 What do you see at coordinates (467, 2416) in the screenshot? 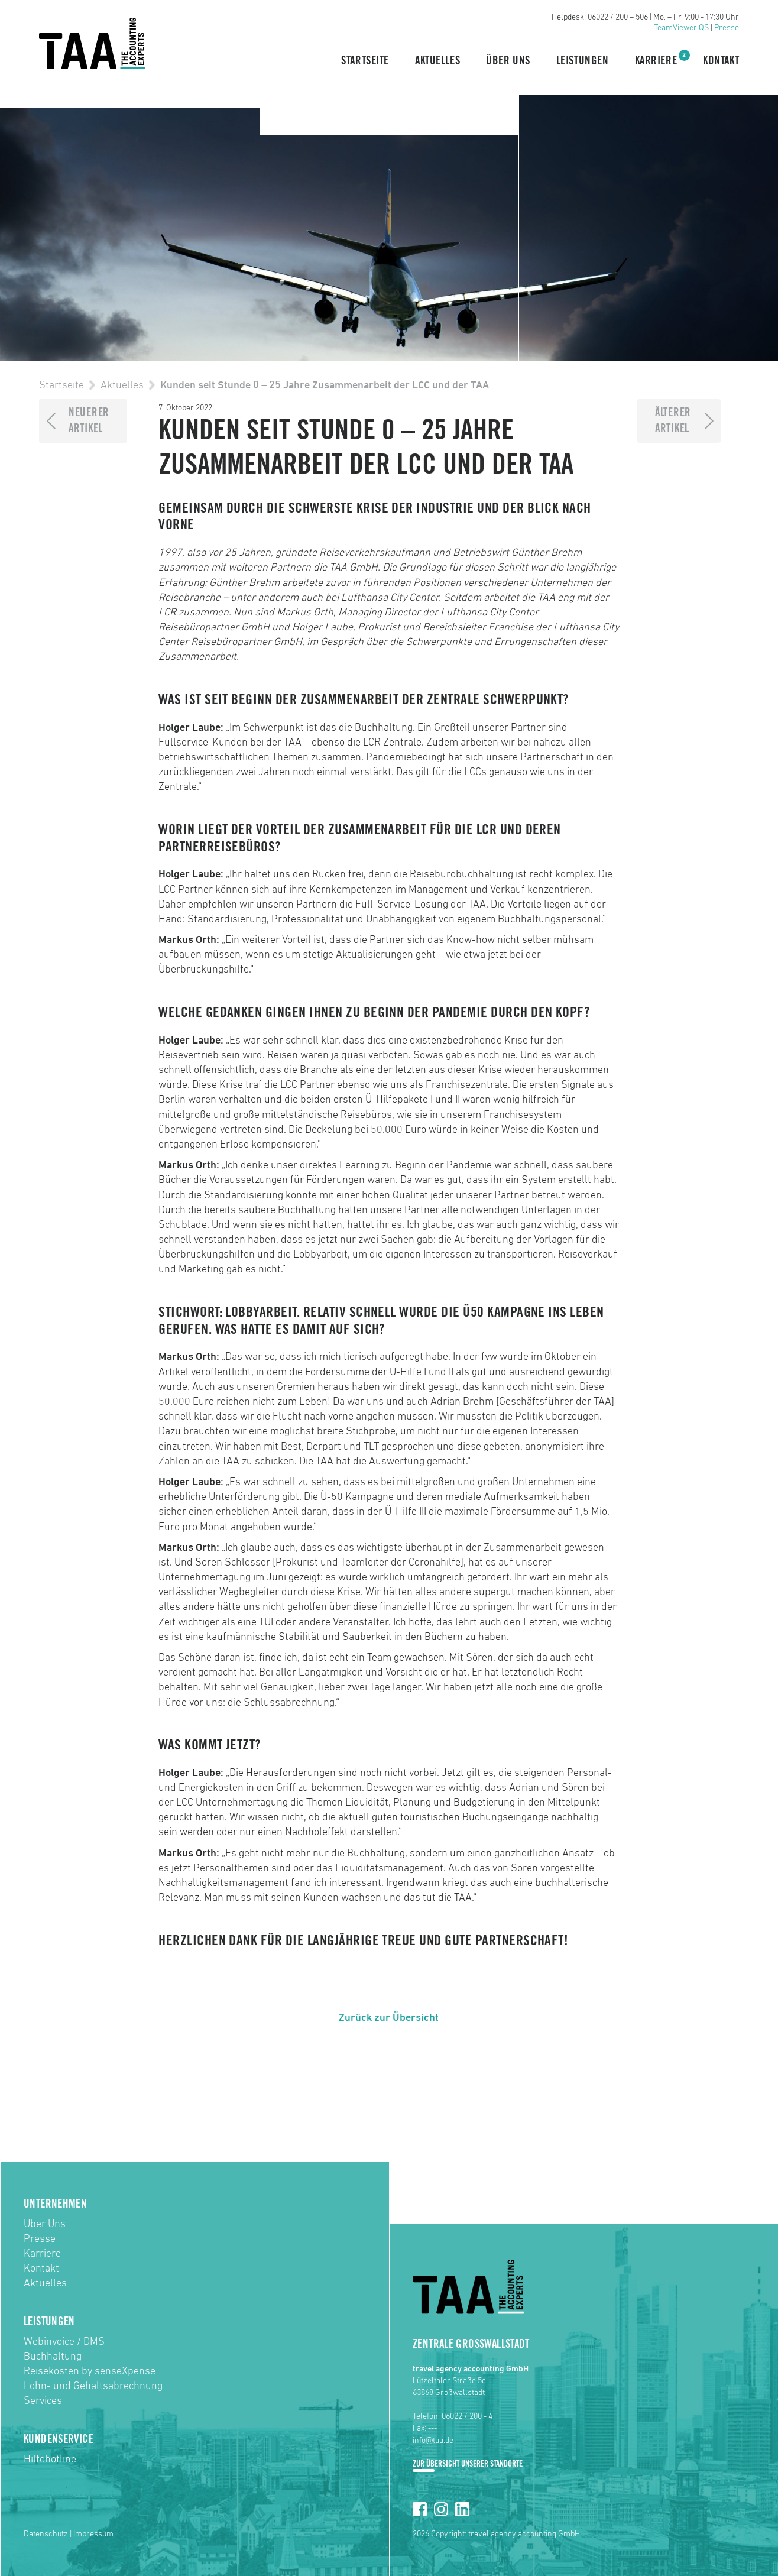
I see `06022 / 200 - 4` at bounding box center [467, 2416].